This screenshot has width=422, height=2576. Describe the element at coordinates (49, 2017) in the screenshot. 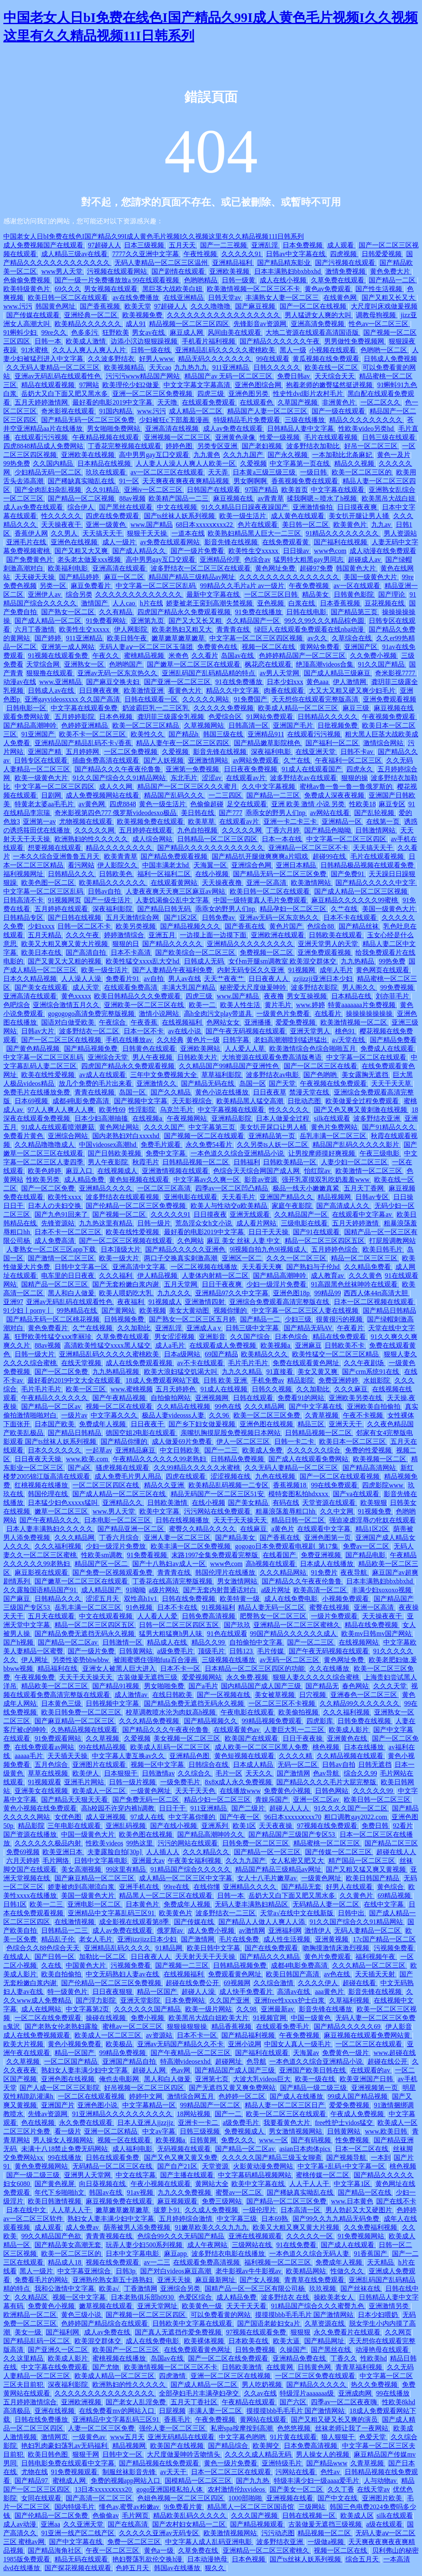

I see `一区二区在线免费观看` at that location.